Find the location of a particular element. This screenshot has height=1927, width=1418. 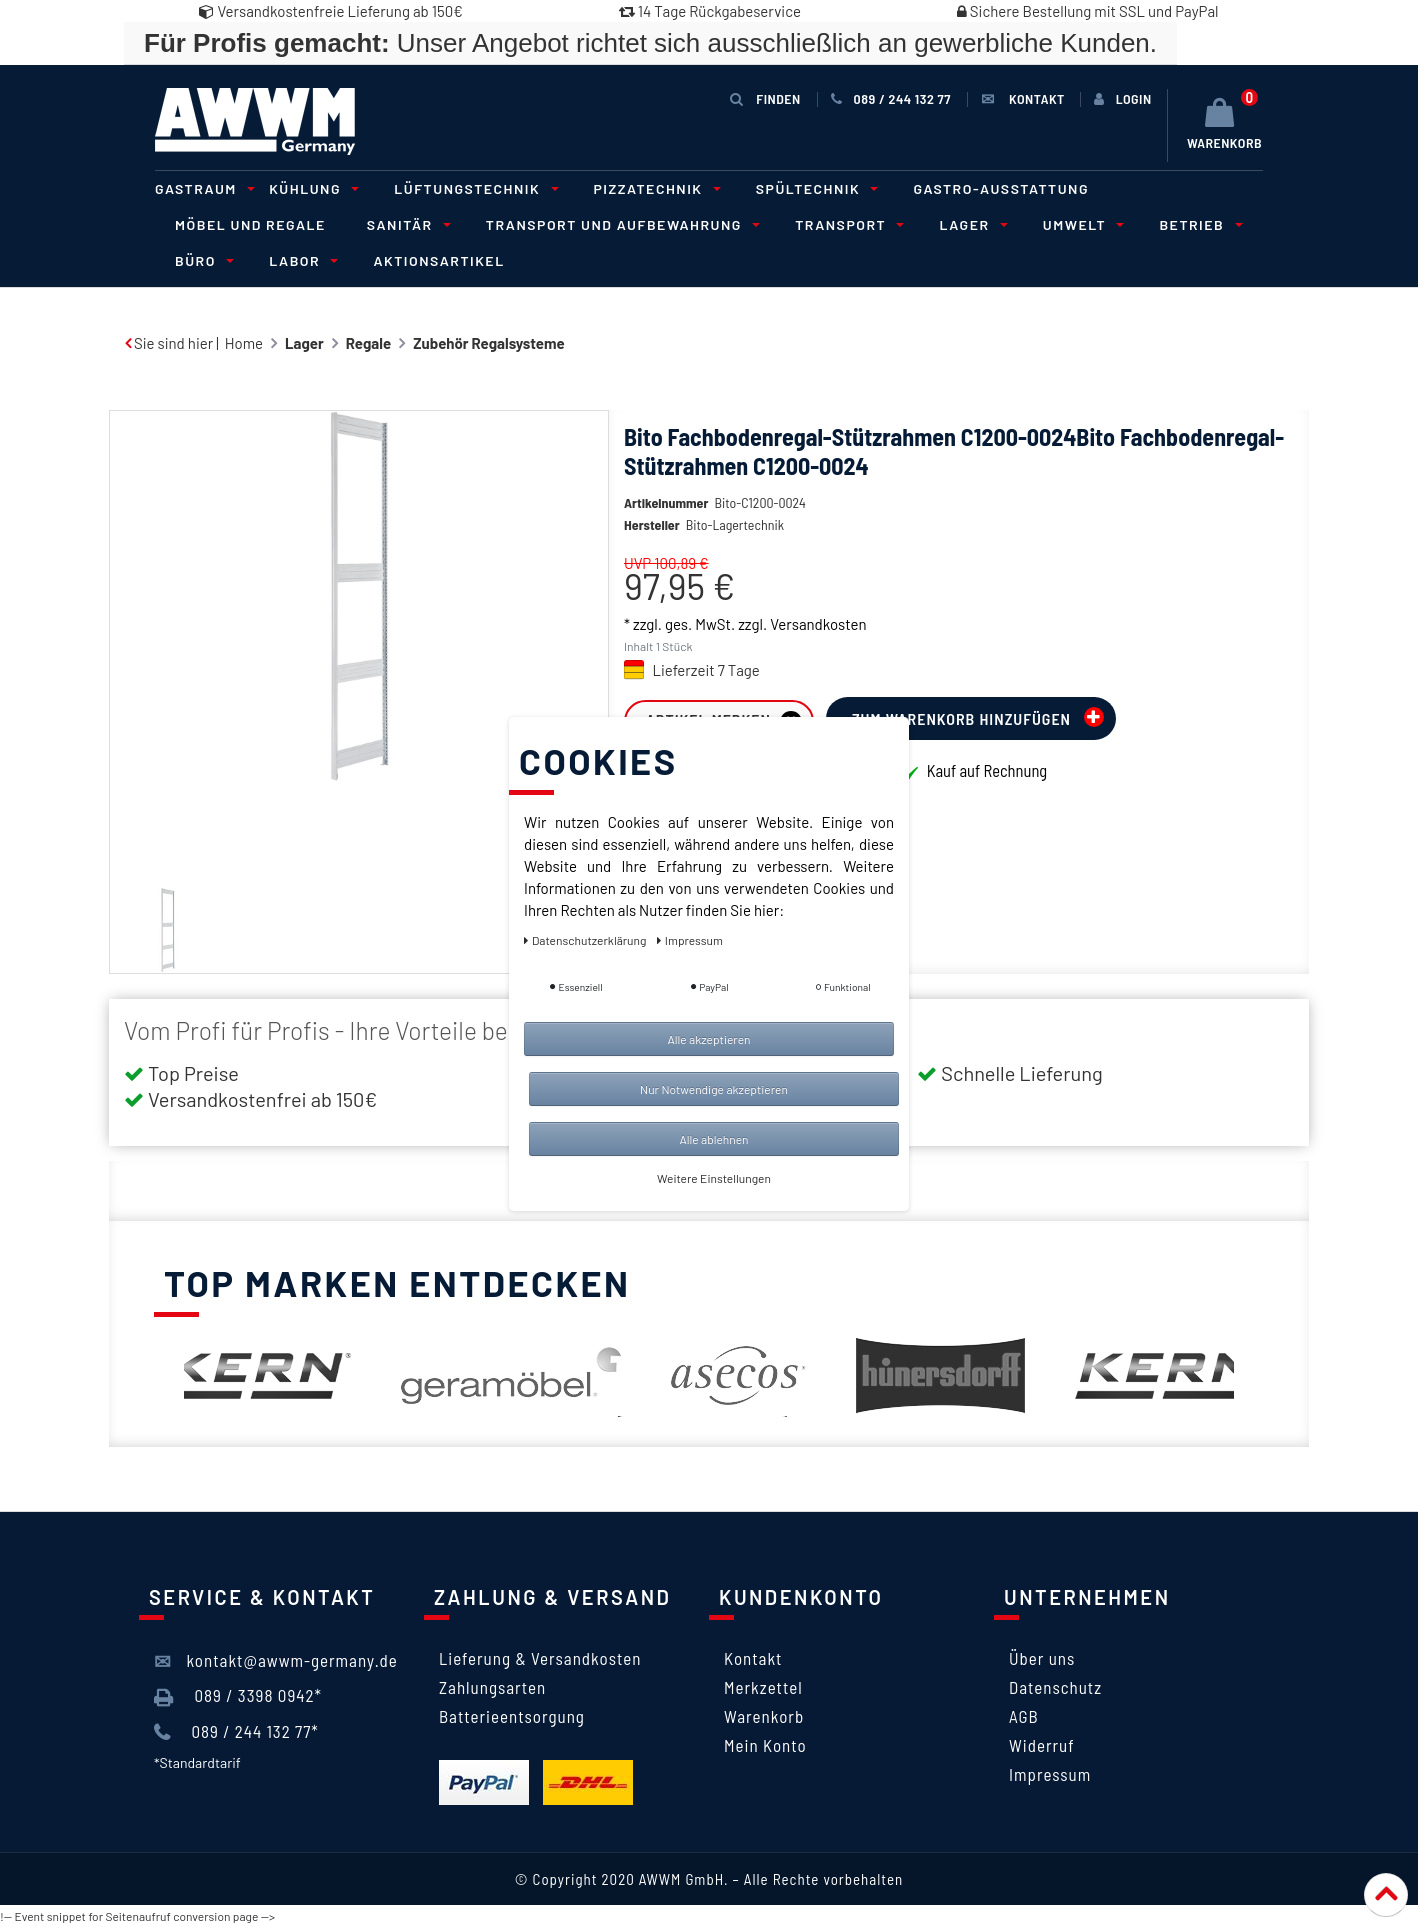

Alle ablehnen is located at coordinates (713, 1139).